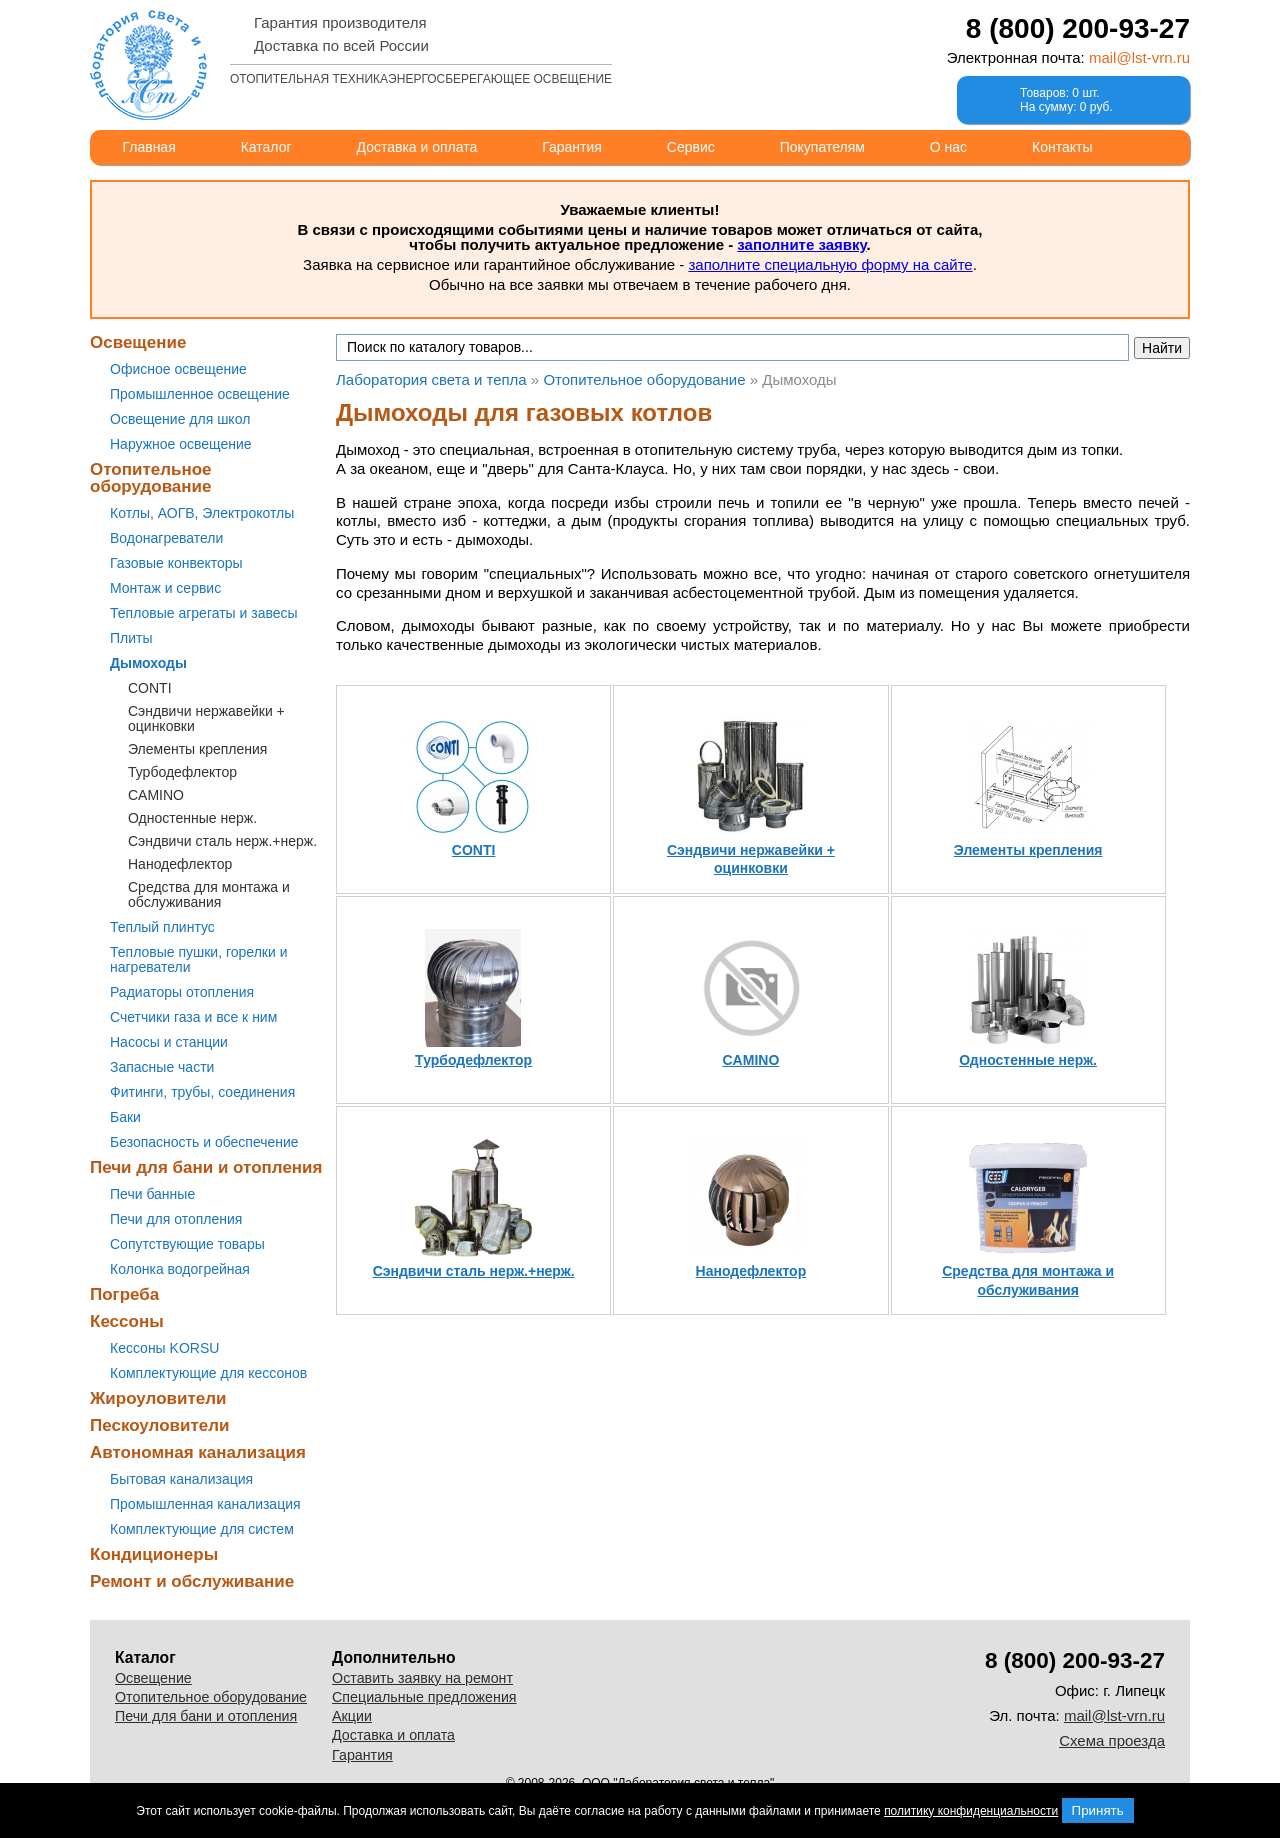 This screenshot has height=1838, width=1280. I want to click on Одностенные нерж., so click(192, 818).